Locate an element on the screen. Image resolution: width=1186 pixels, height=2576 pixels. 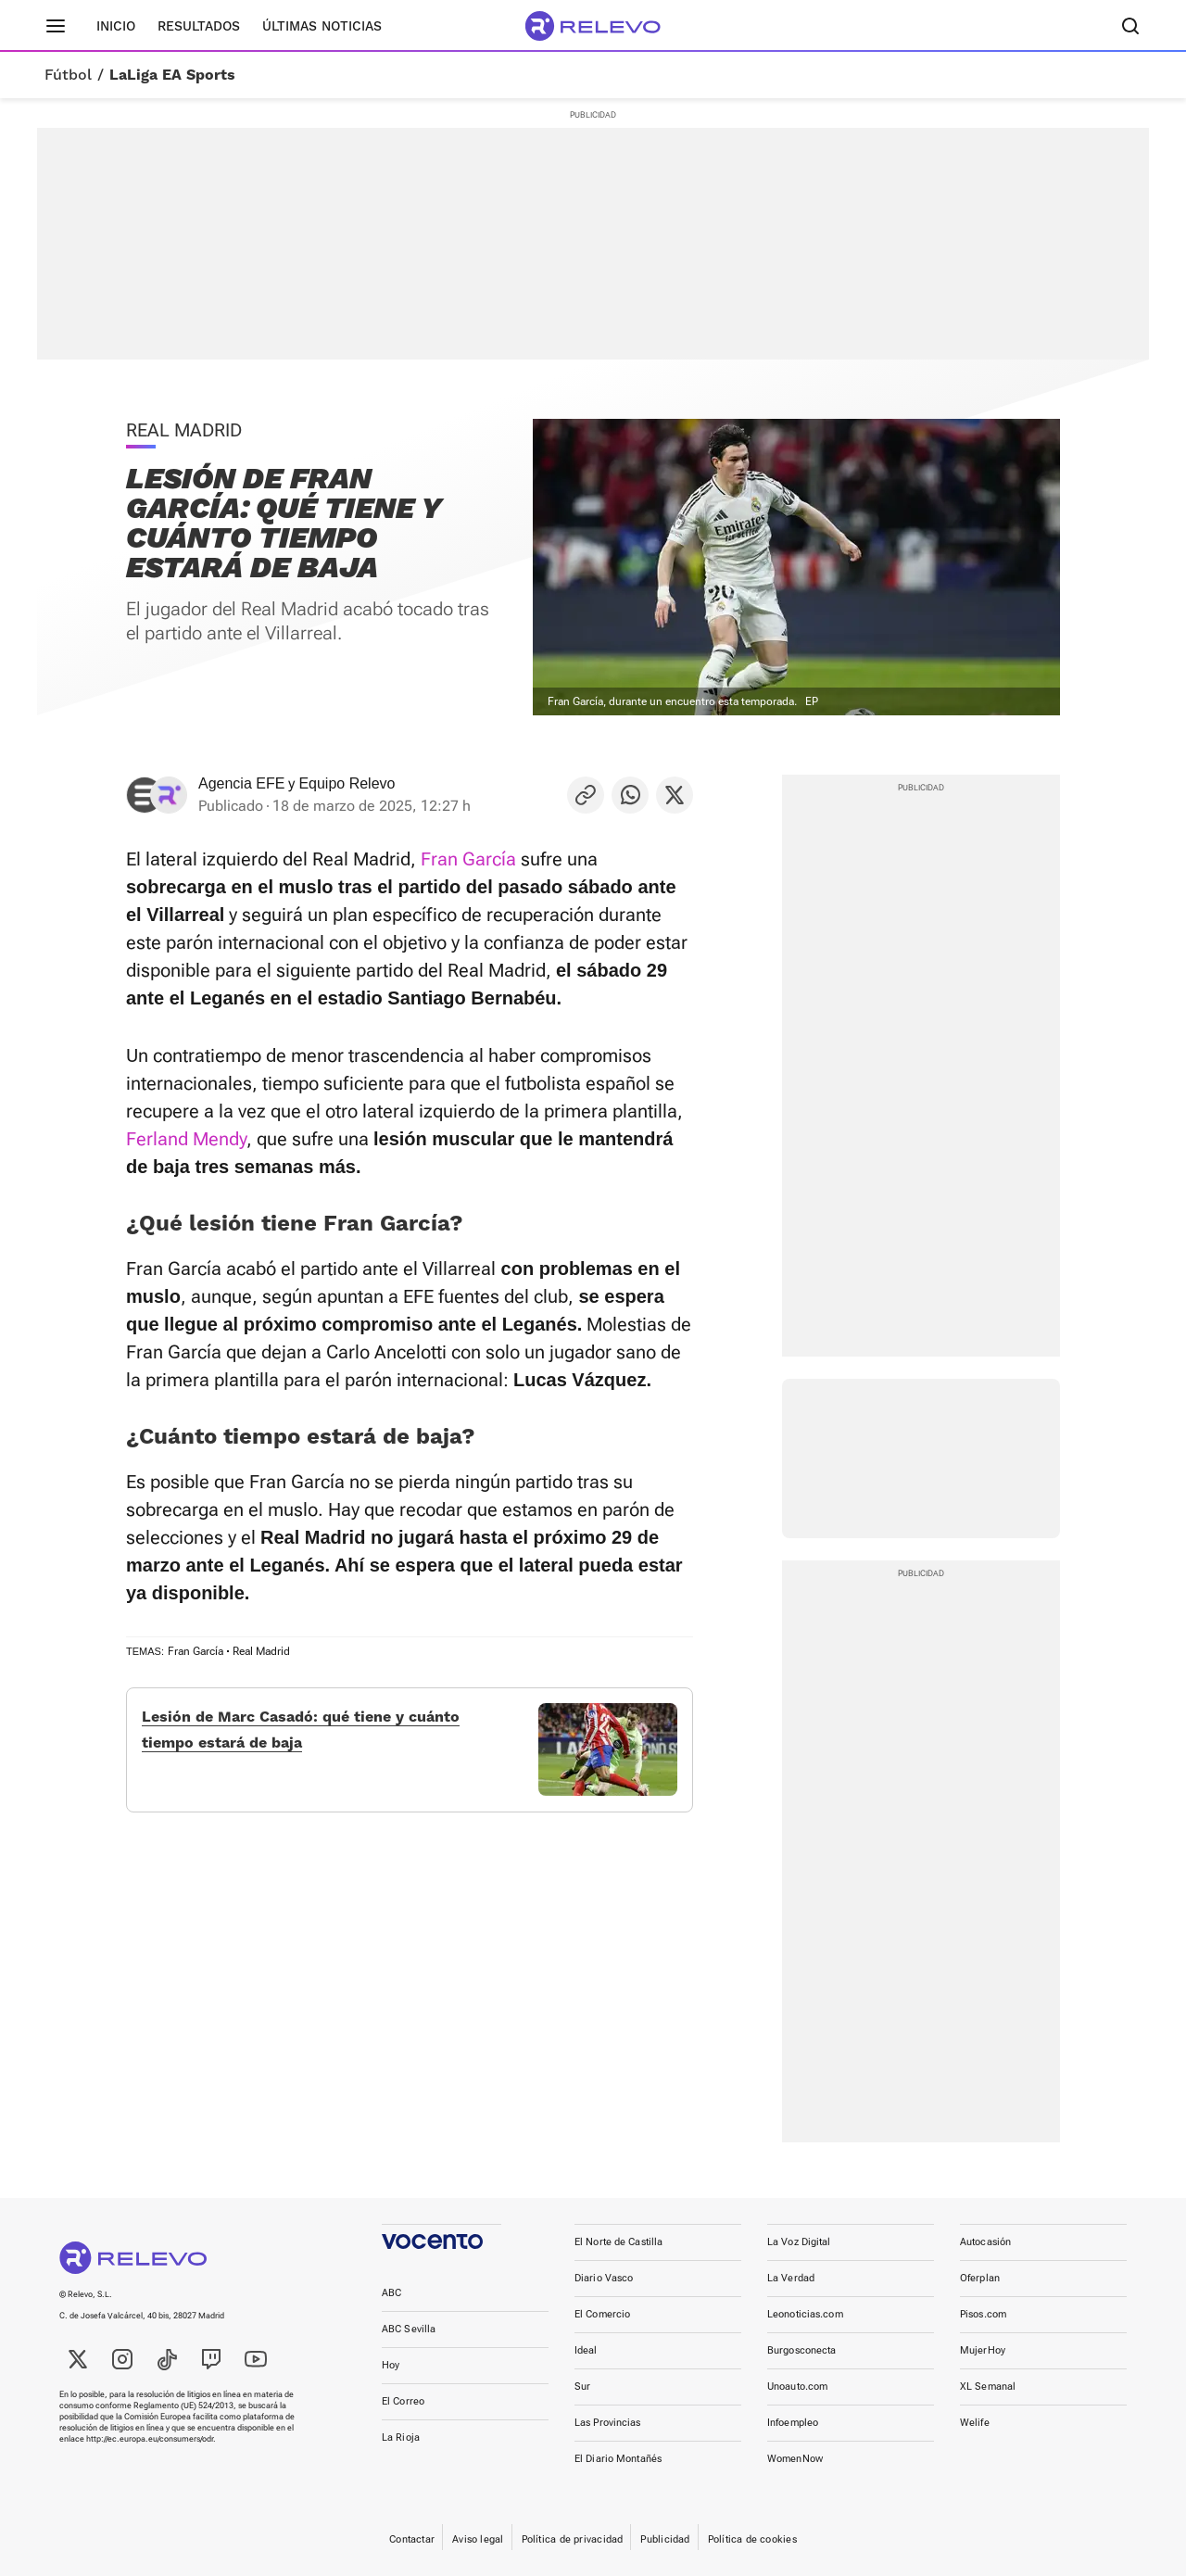
Las Provincias [link] is located at coordinates (607, 2423).